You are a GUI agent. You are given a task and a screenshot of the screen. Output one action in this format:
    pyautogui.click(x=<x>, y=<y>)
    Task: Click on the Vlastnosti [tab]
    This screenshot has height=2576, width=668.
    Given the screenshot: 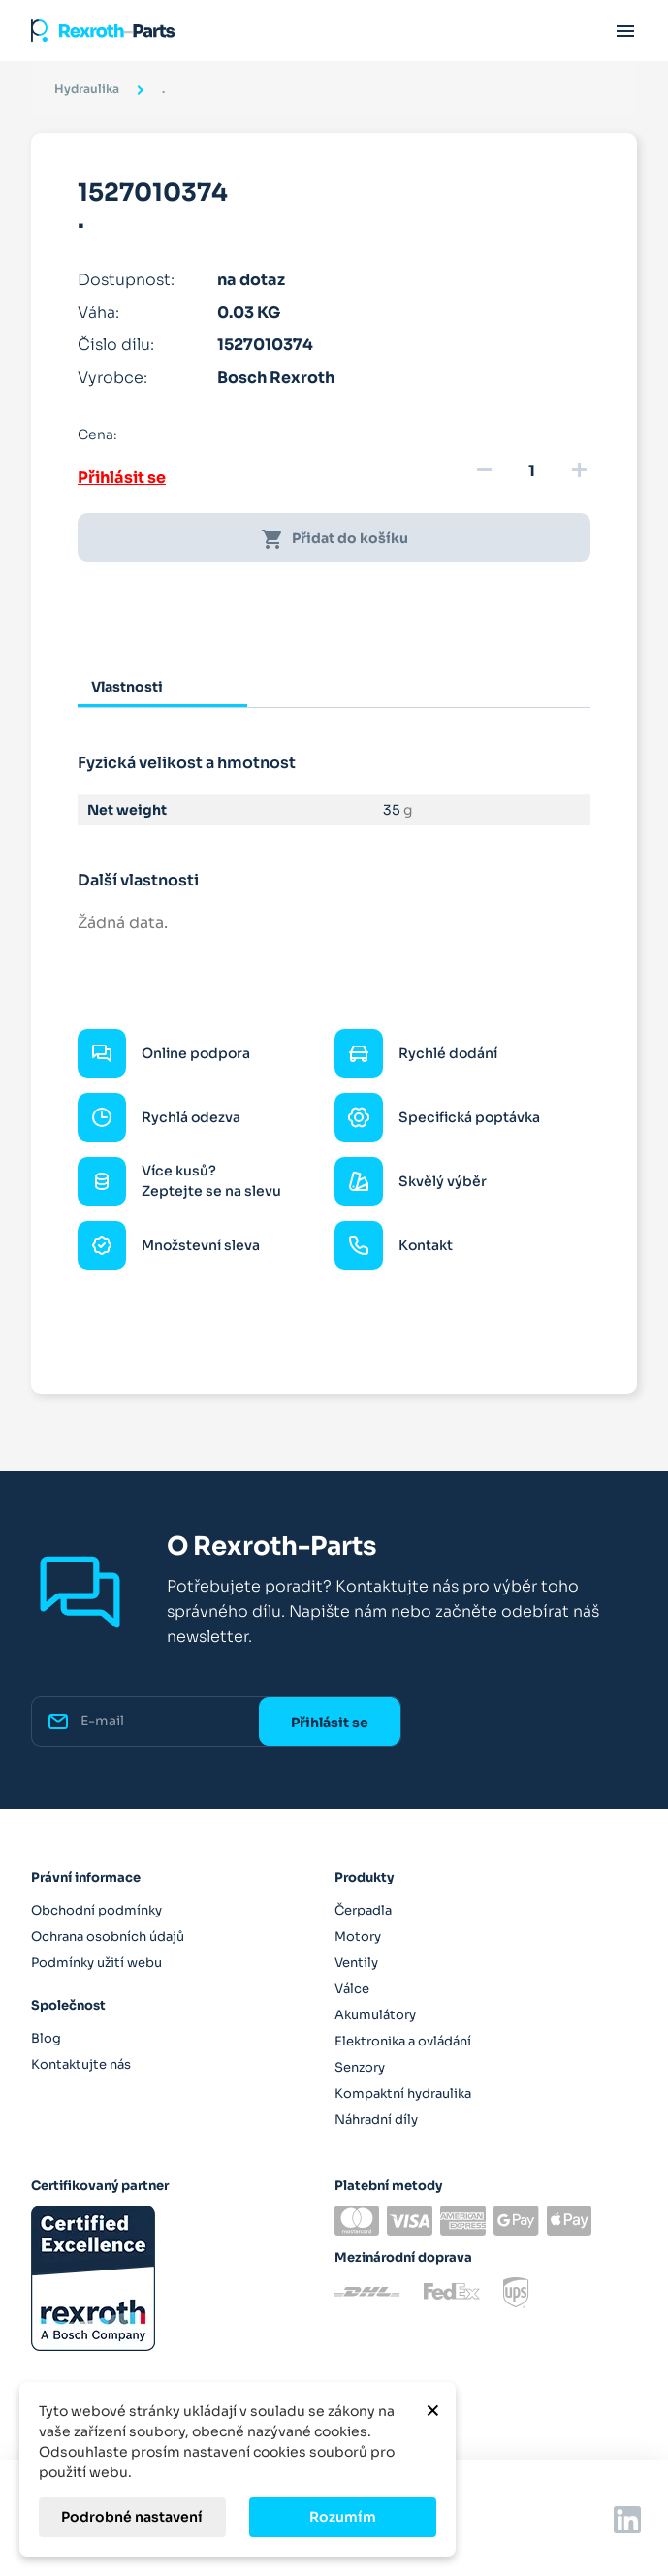 What is the action you would take?
    pyautogui.click(x=127, y=686)
    